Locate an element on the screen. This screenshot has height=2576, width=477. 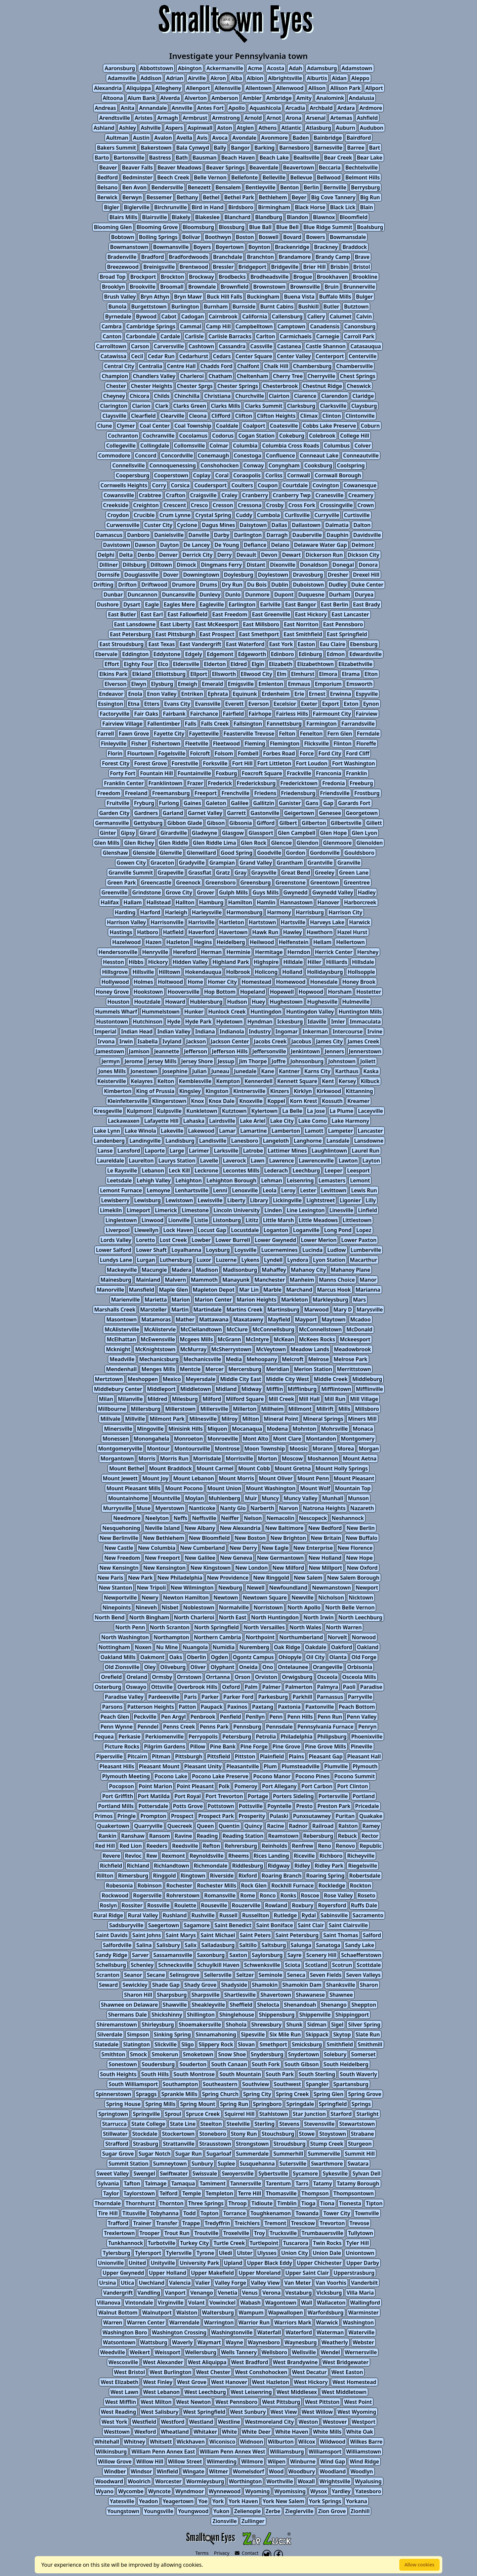
New Holland is located at coordinates (324, 1557).